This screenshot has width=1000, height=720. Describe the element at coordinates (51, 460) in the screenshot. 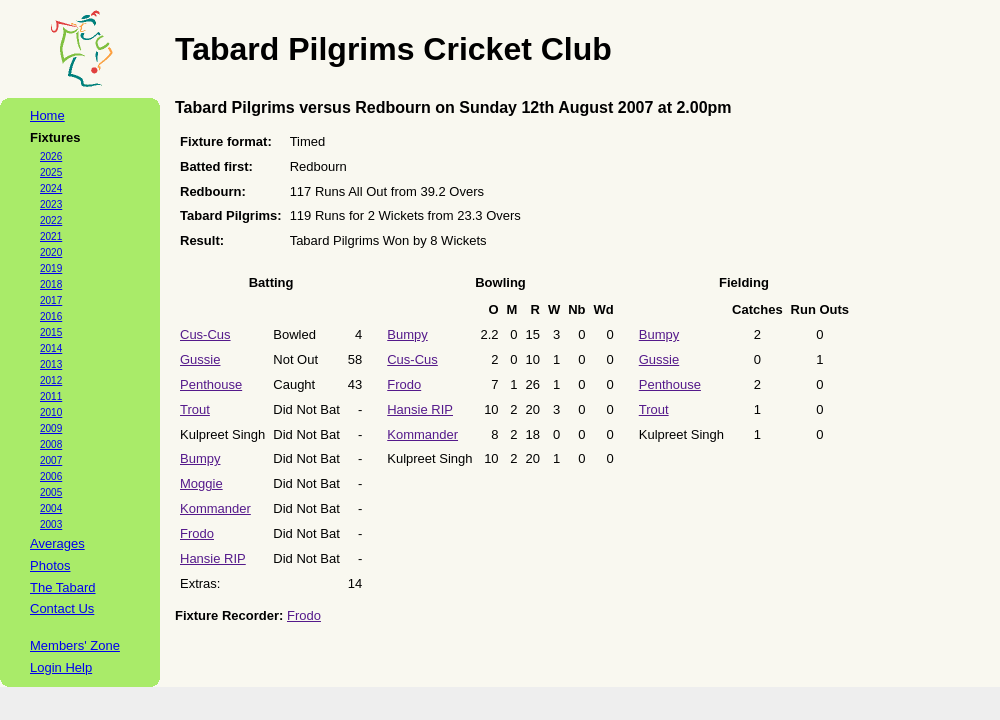

I see `2007` at that location.